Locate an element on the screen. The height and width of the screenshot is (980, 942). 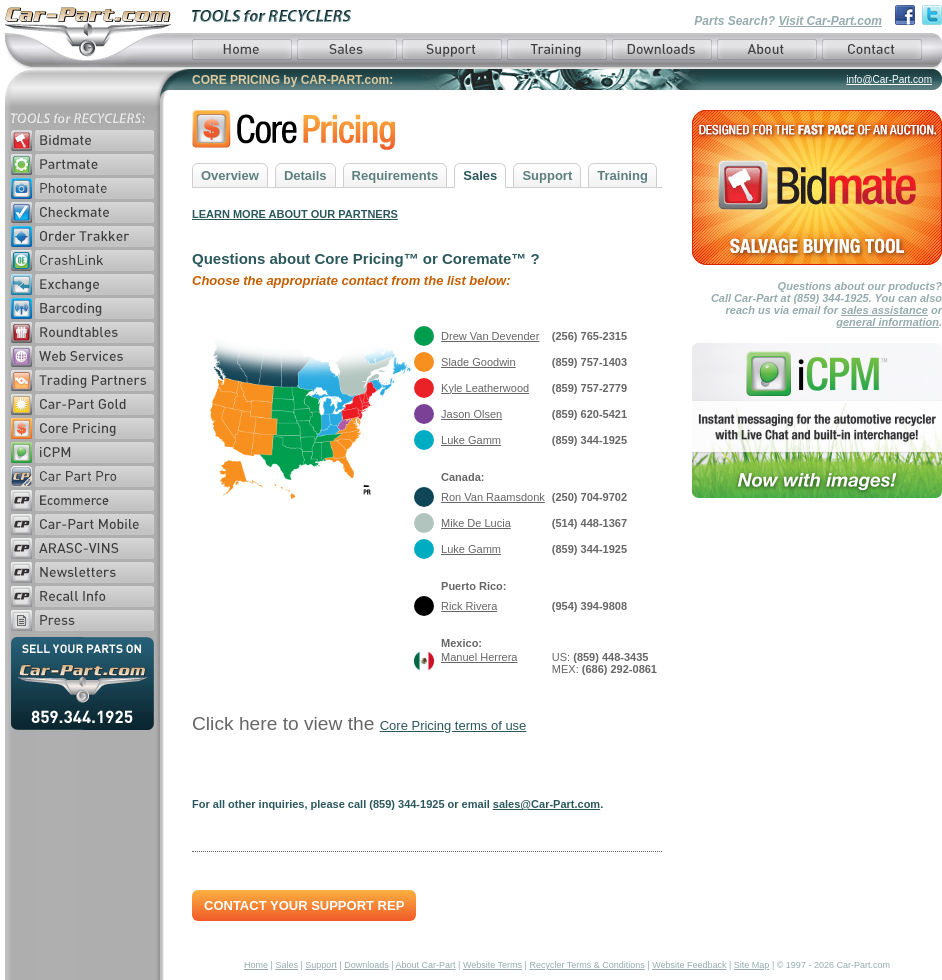
Home is located at coordinates (256, 965).